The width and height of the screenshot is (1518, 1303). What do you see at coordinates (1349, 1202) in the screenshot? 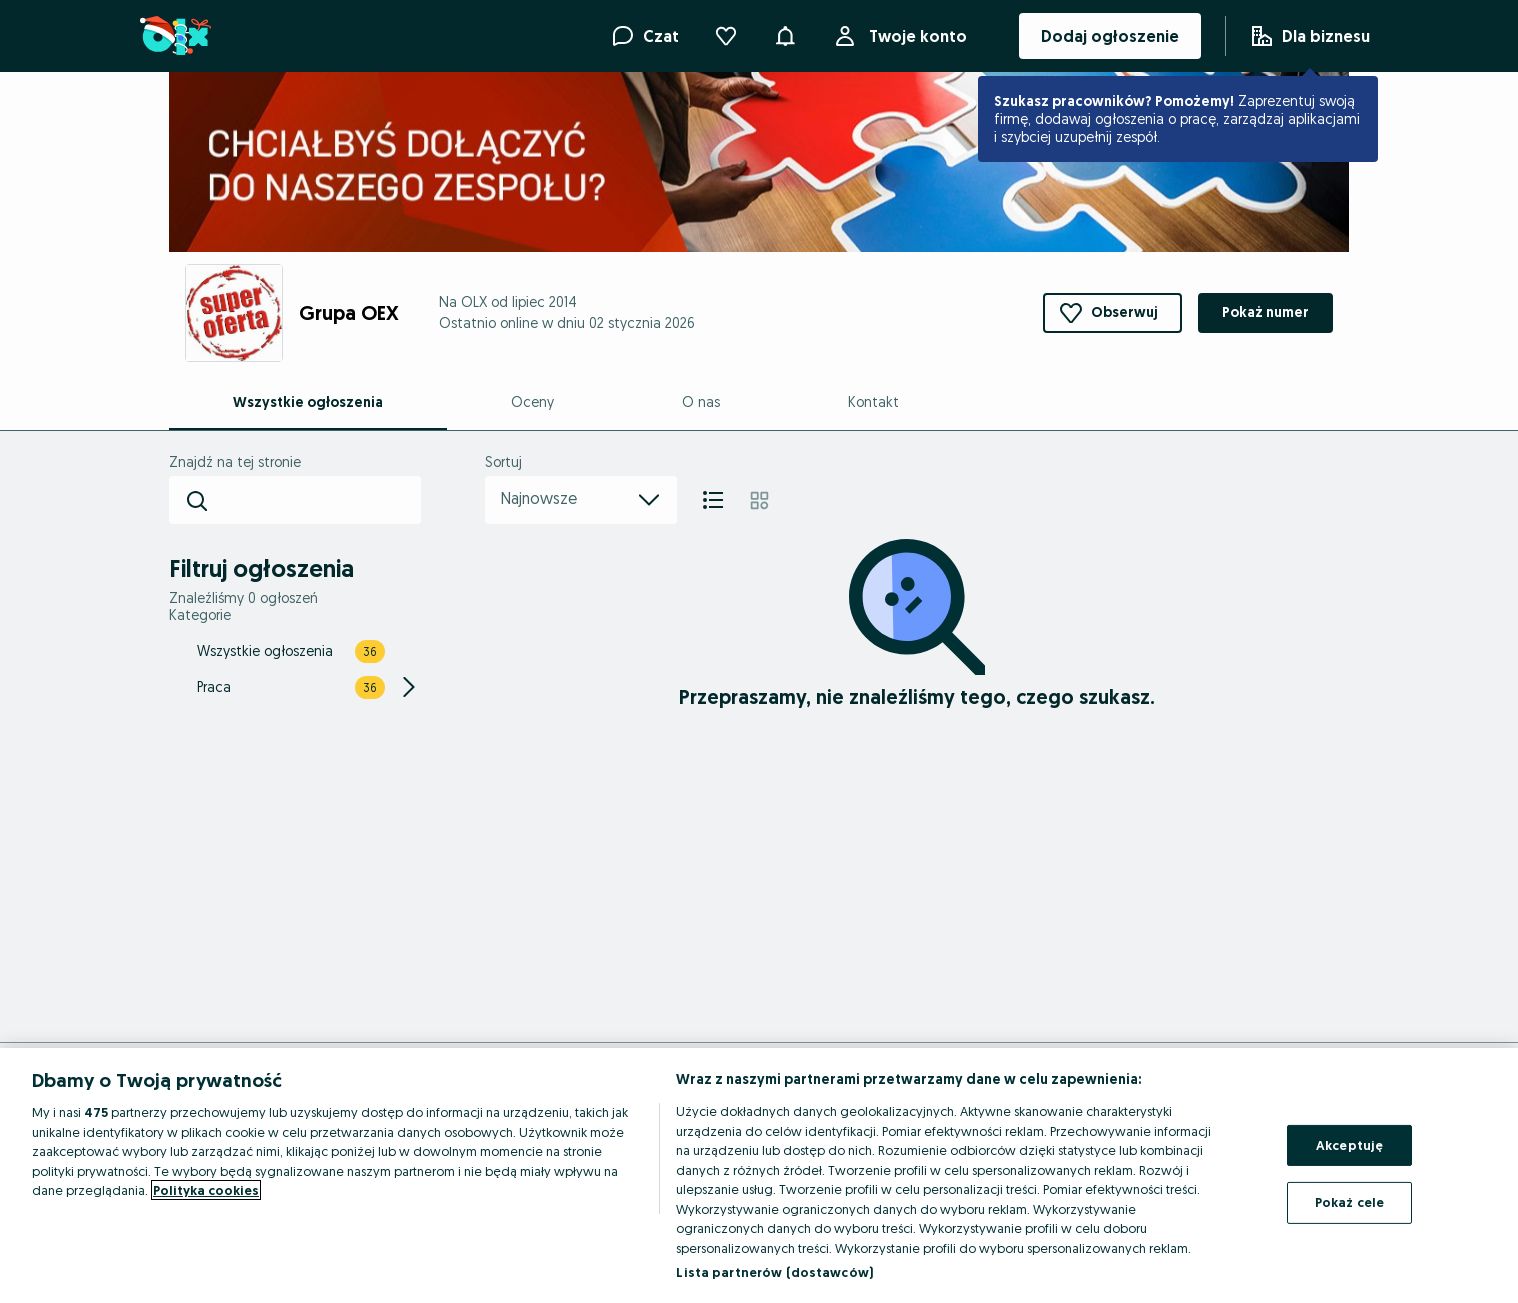
I see `Pokaż cele [Pokaż cele, otwiera okno dialogowe centrum preferencji]` at bounding box center [1349, 1202].